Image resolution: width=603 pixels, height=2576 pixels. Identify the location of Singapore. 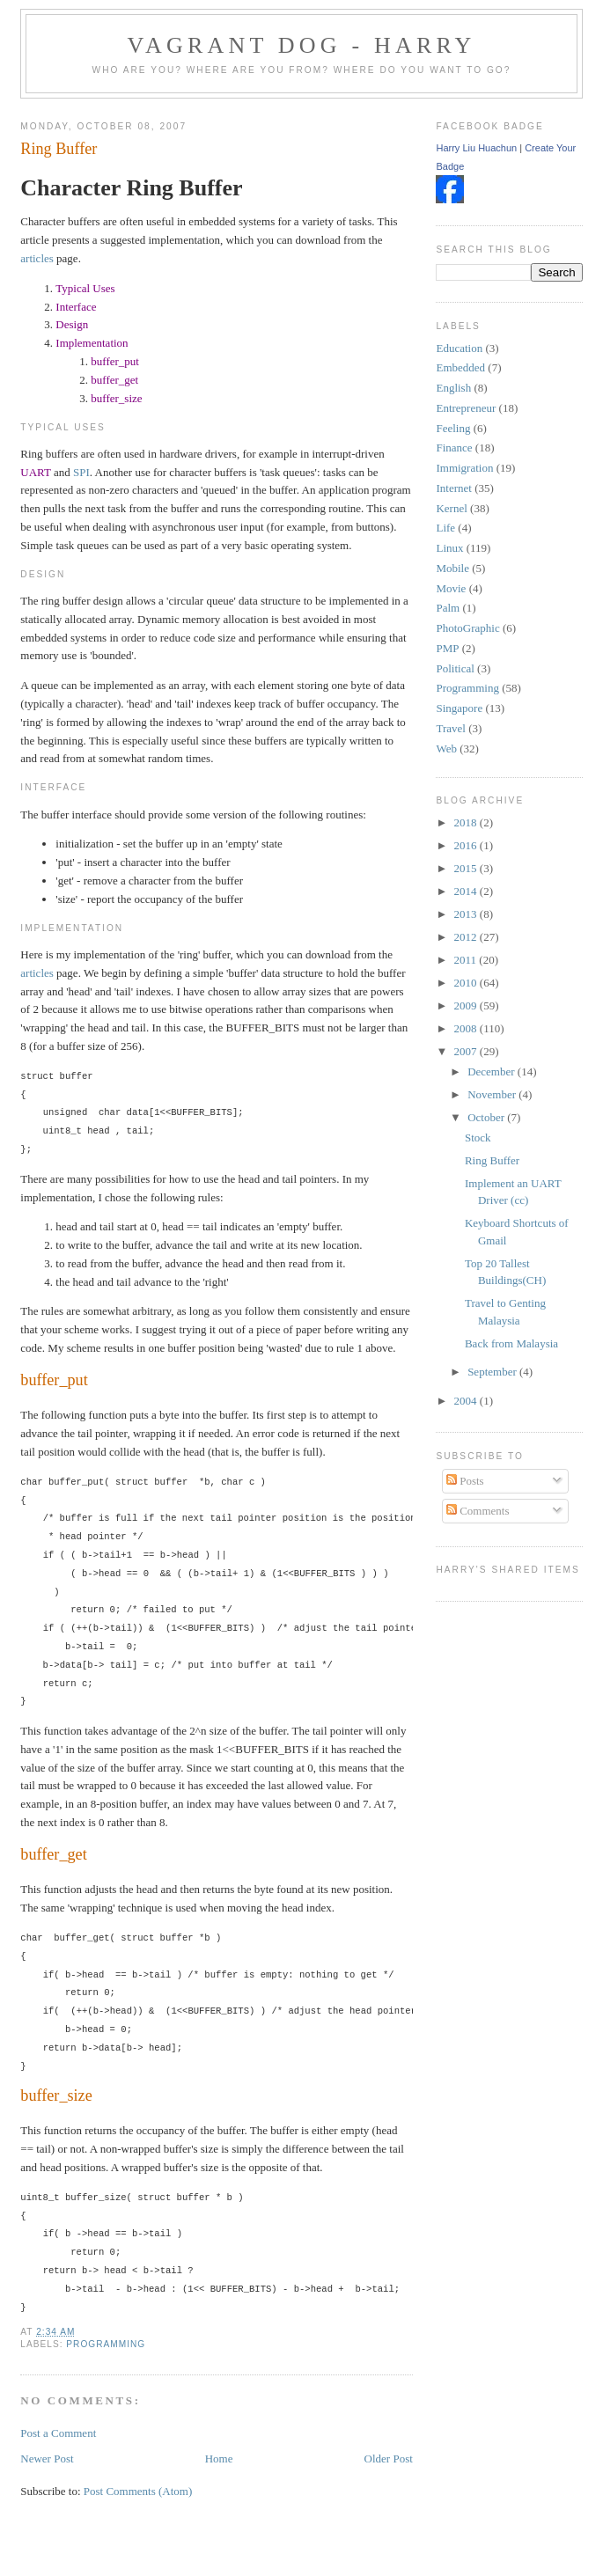
(459, 708).